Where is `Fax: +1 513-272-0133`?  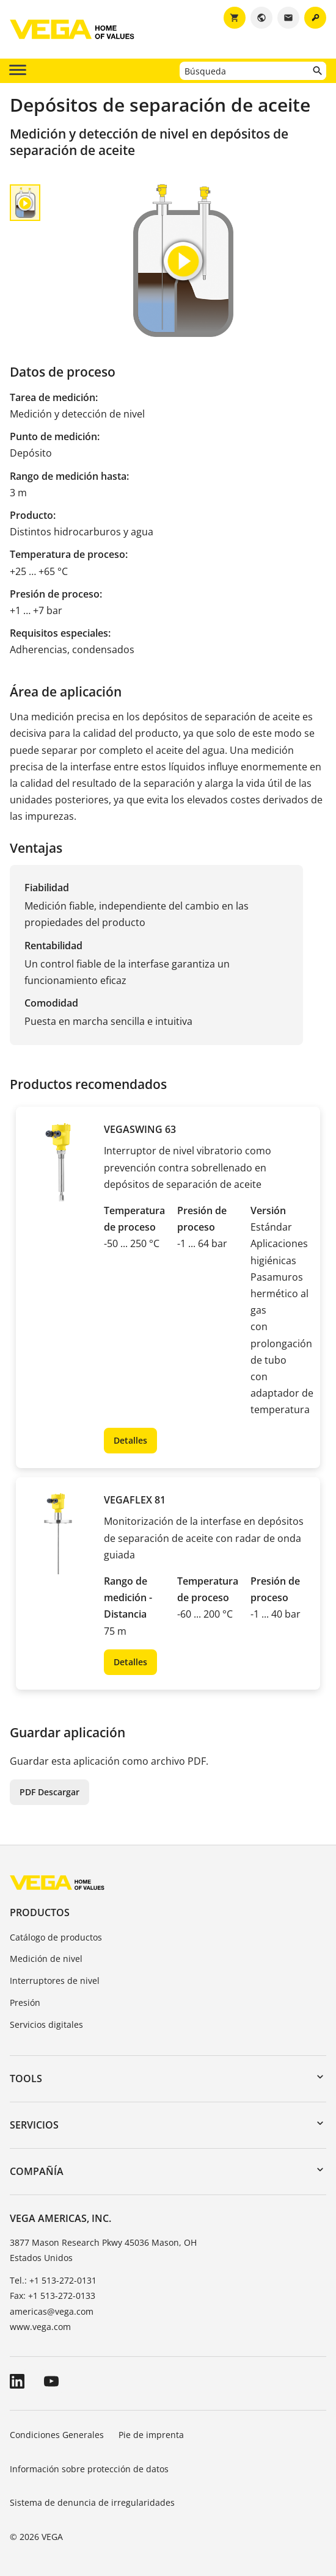
Fax: +1 513-272-0133 is located at coordinates (52, 2295).